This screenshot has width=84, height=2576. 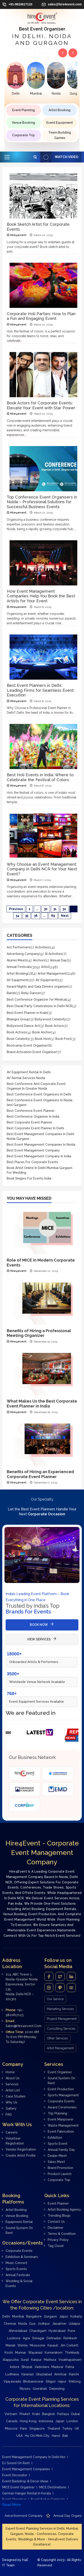 What do you see at coordinates (23, 122) in the screenshot?
I see `Venue Booking` at bounding box center [23, 122].